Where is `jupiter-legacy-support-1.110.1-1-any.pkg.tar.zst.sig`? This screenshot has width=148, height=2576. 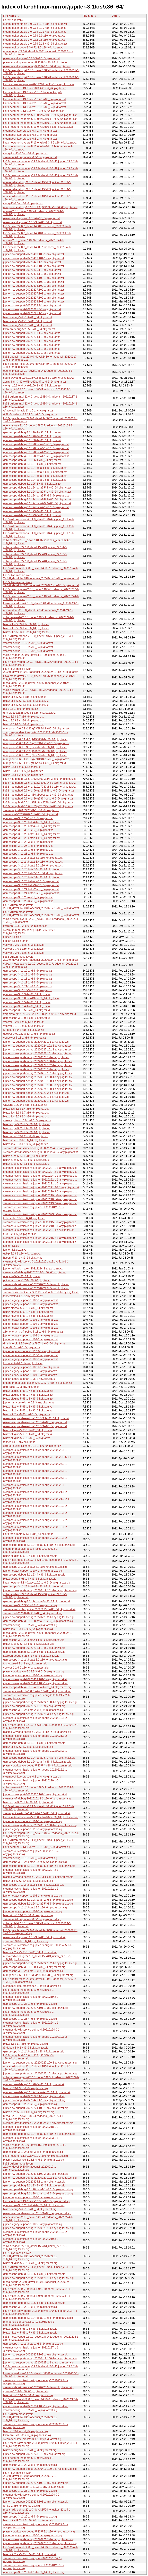 jupiter-legacy-support-1.110.1-1-any.pkg.tar.zst.sig is located at coordinates (33, 2486).